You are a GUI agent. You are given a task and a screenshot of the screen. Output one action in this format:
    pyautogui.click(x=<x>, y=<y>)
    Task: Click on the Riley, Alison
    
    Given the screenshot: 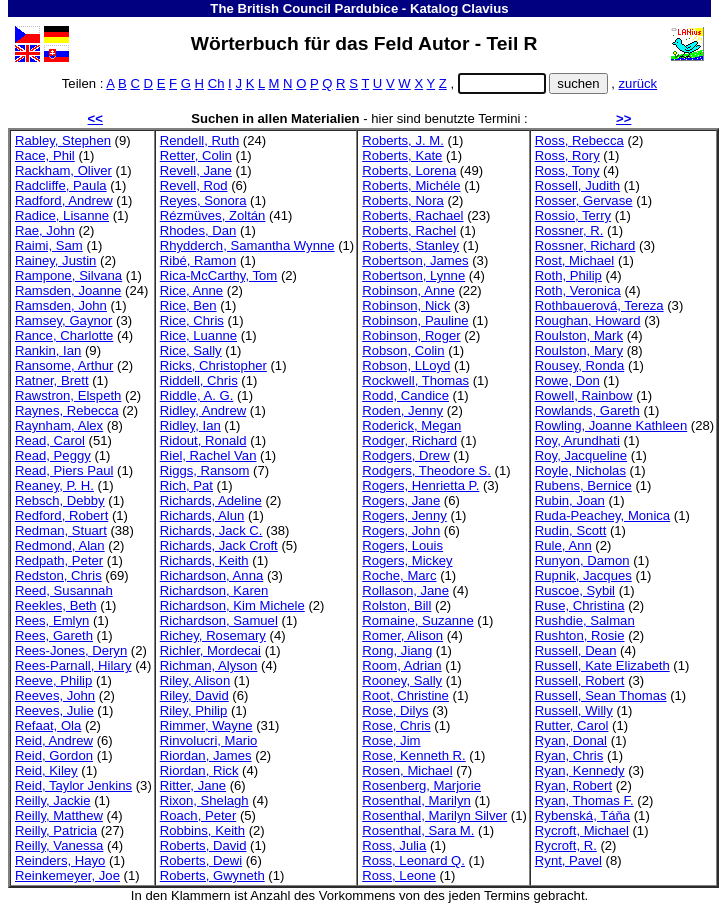 What is the action you would take?
    pyautogui.click(x=195, y=680)
    